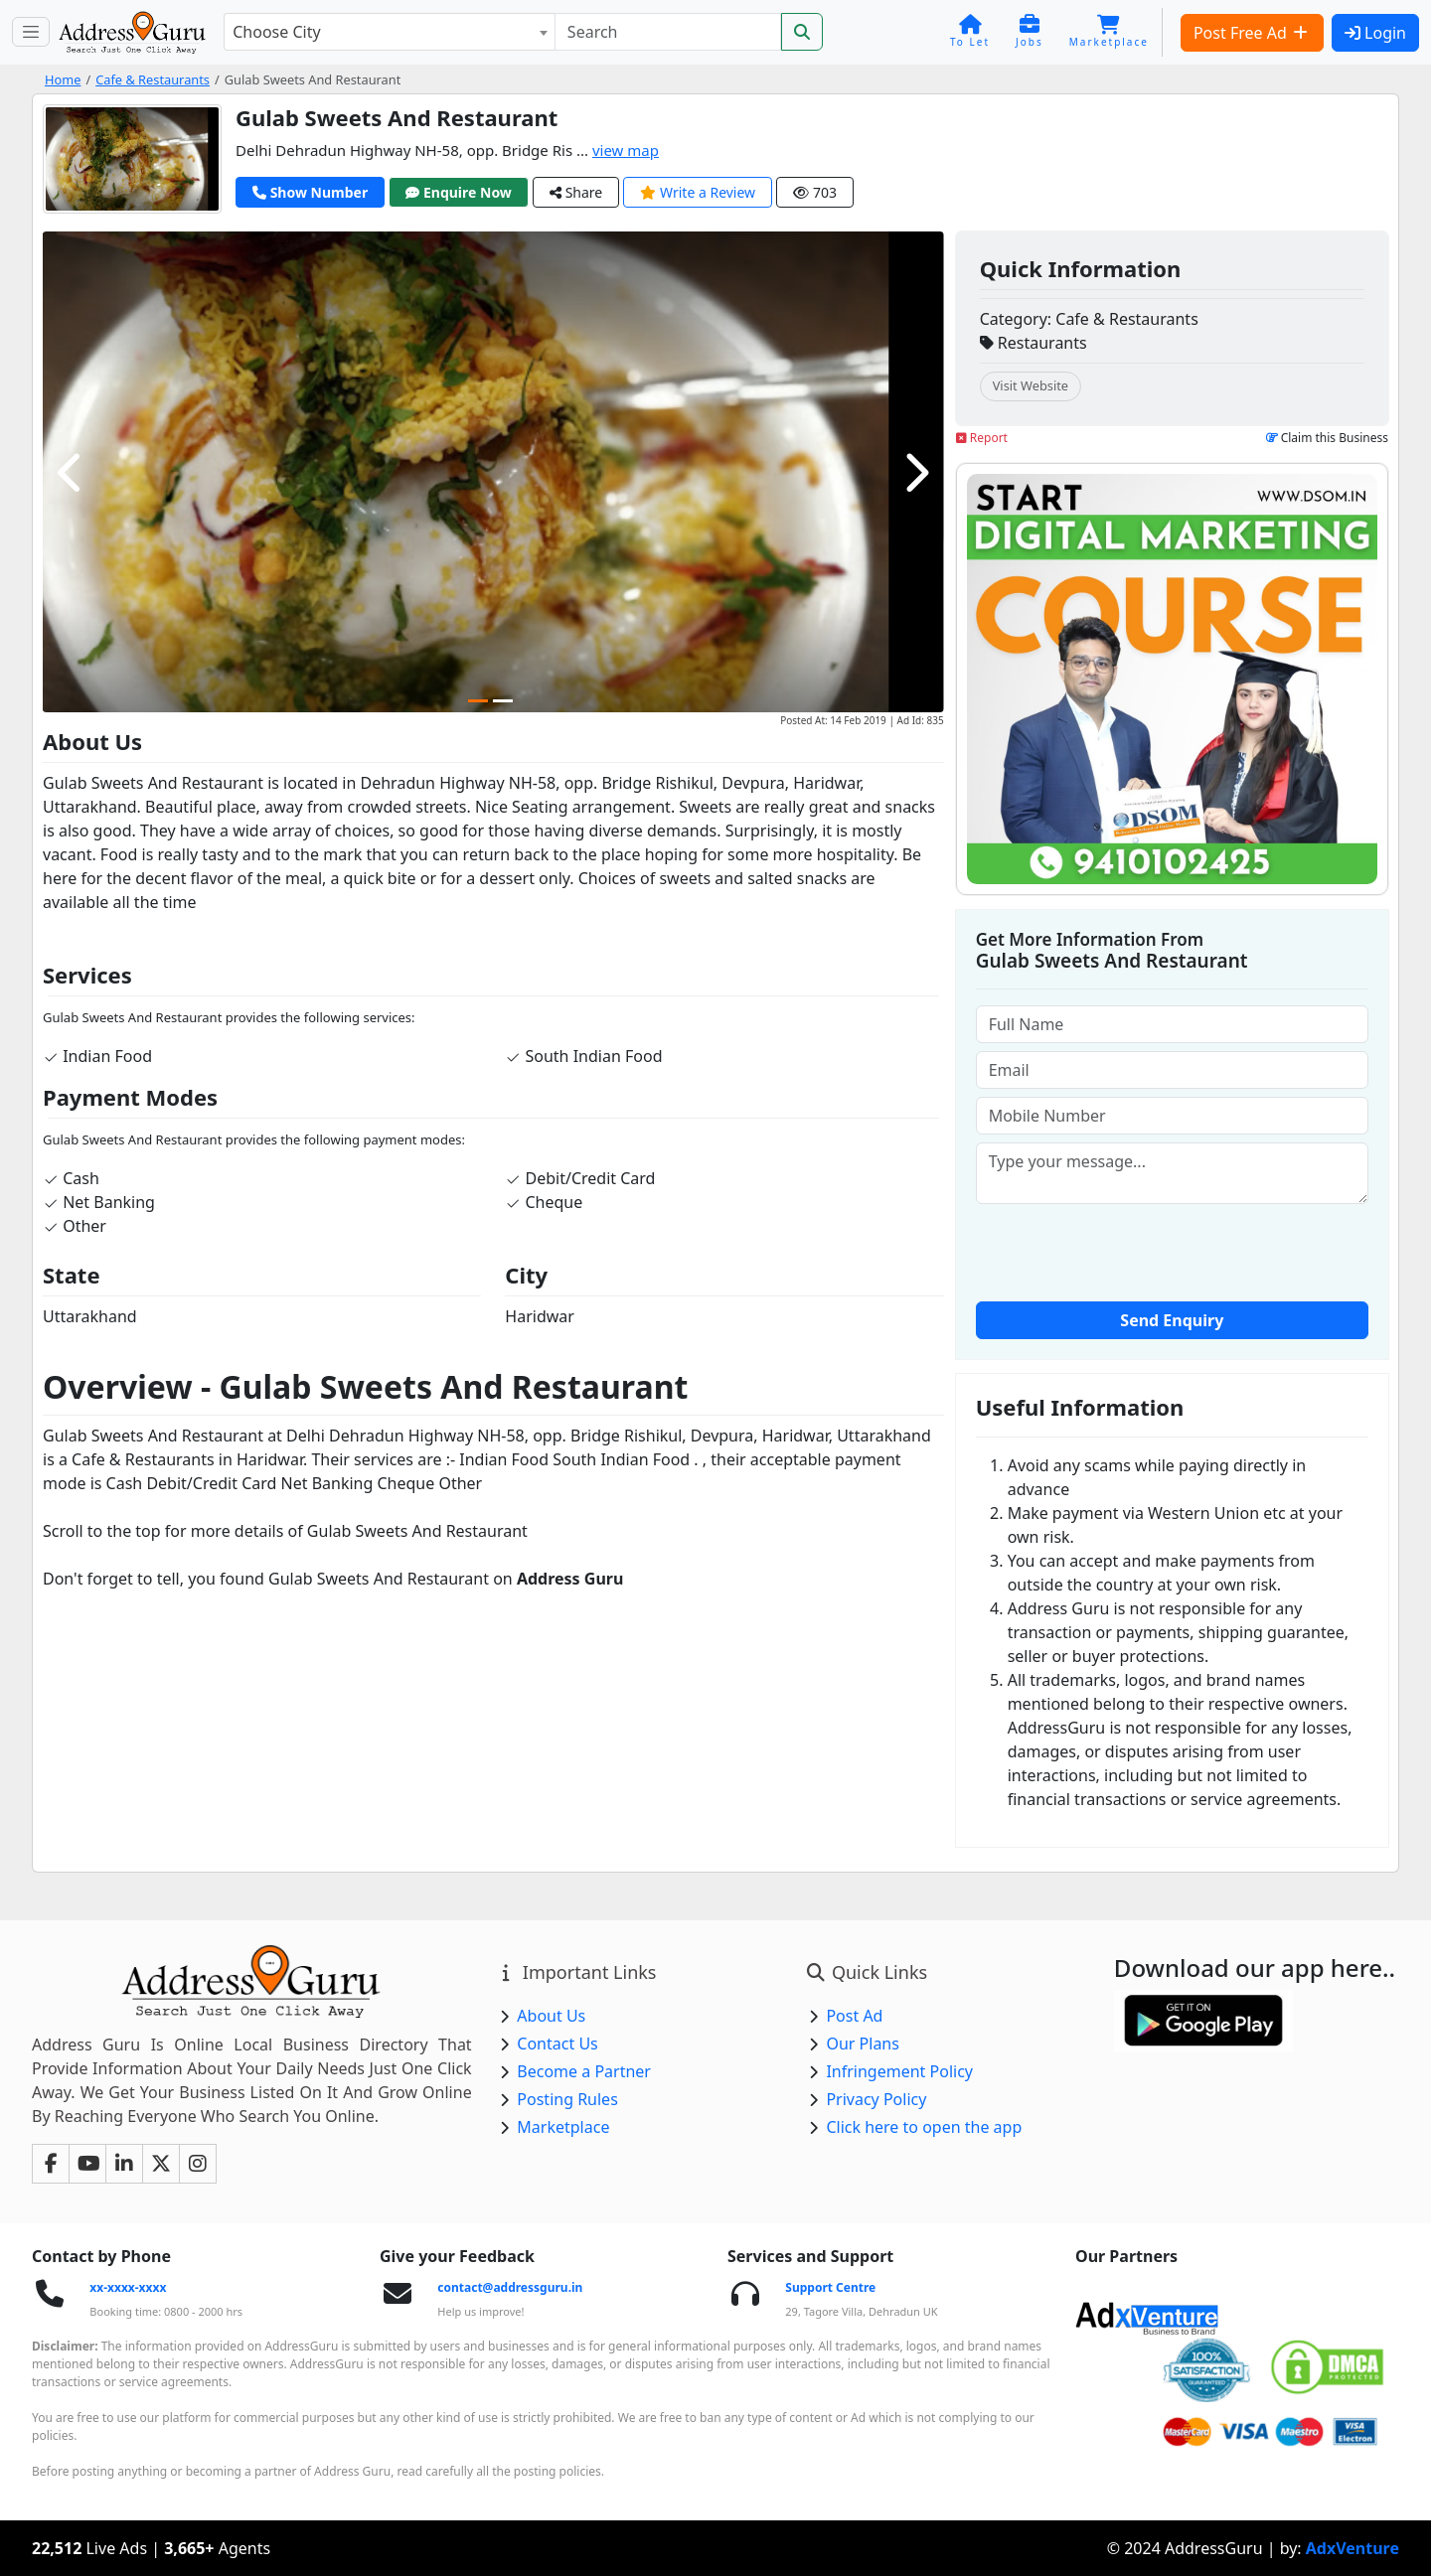 This screenshot has height=2576, width=1431. What do you see at coordinates (62, 79) in the screenshot?
I see `Home` at bounding box center [62, 79].